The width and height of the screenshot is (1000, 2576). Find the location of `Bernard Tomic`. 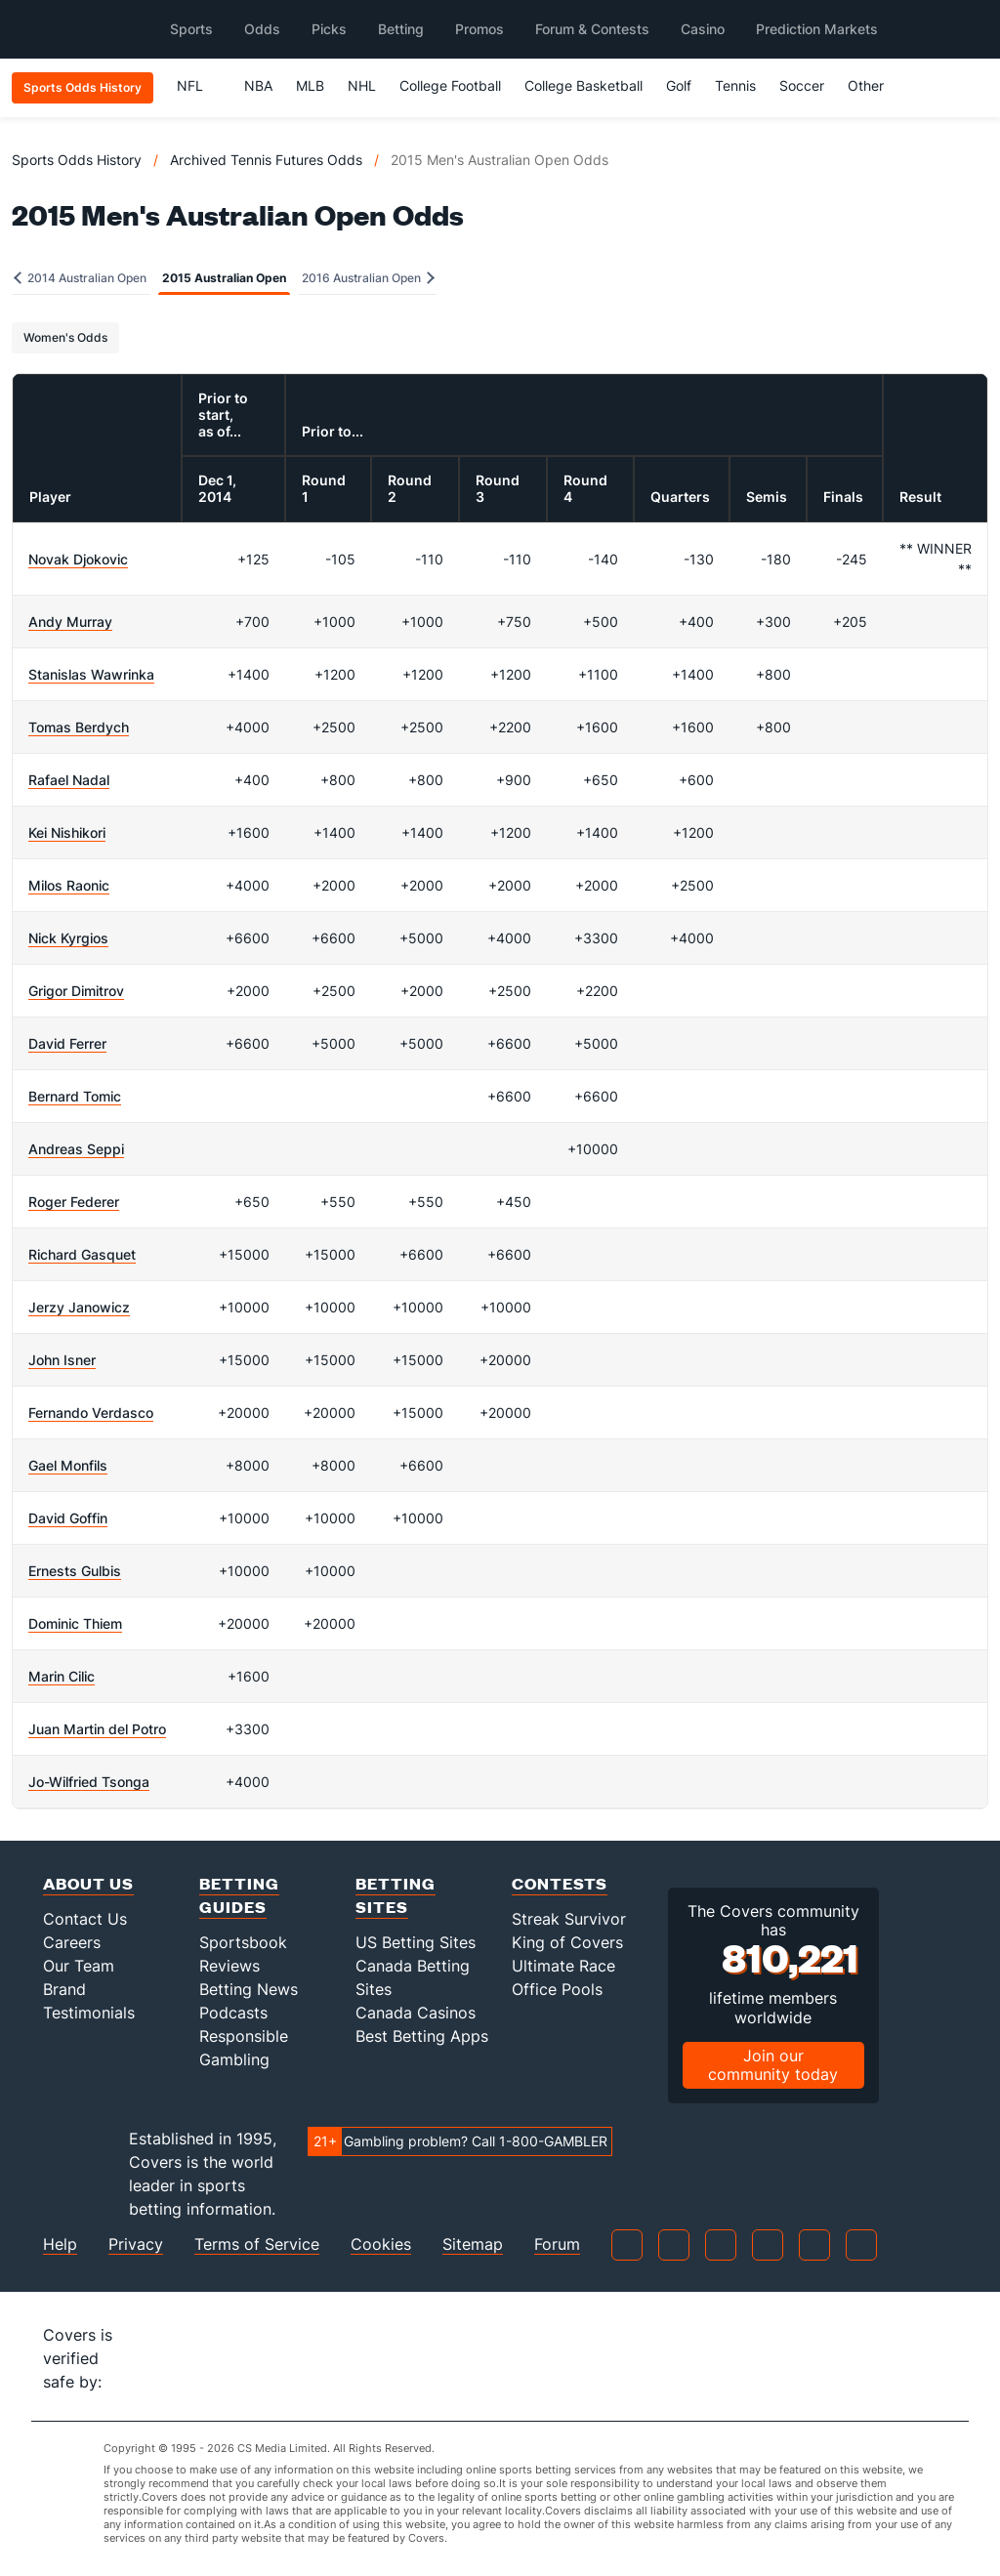

Bernard Tomic is located at coordinates (74, 1096).